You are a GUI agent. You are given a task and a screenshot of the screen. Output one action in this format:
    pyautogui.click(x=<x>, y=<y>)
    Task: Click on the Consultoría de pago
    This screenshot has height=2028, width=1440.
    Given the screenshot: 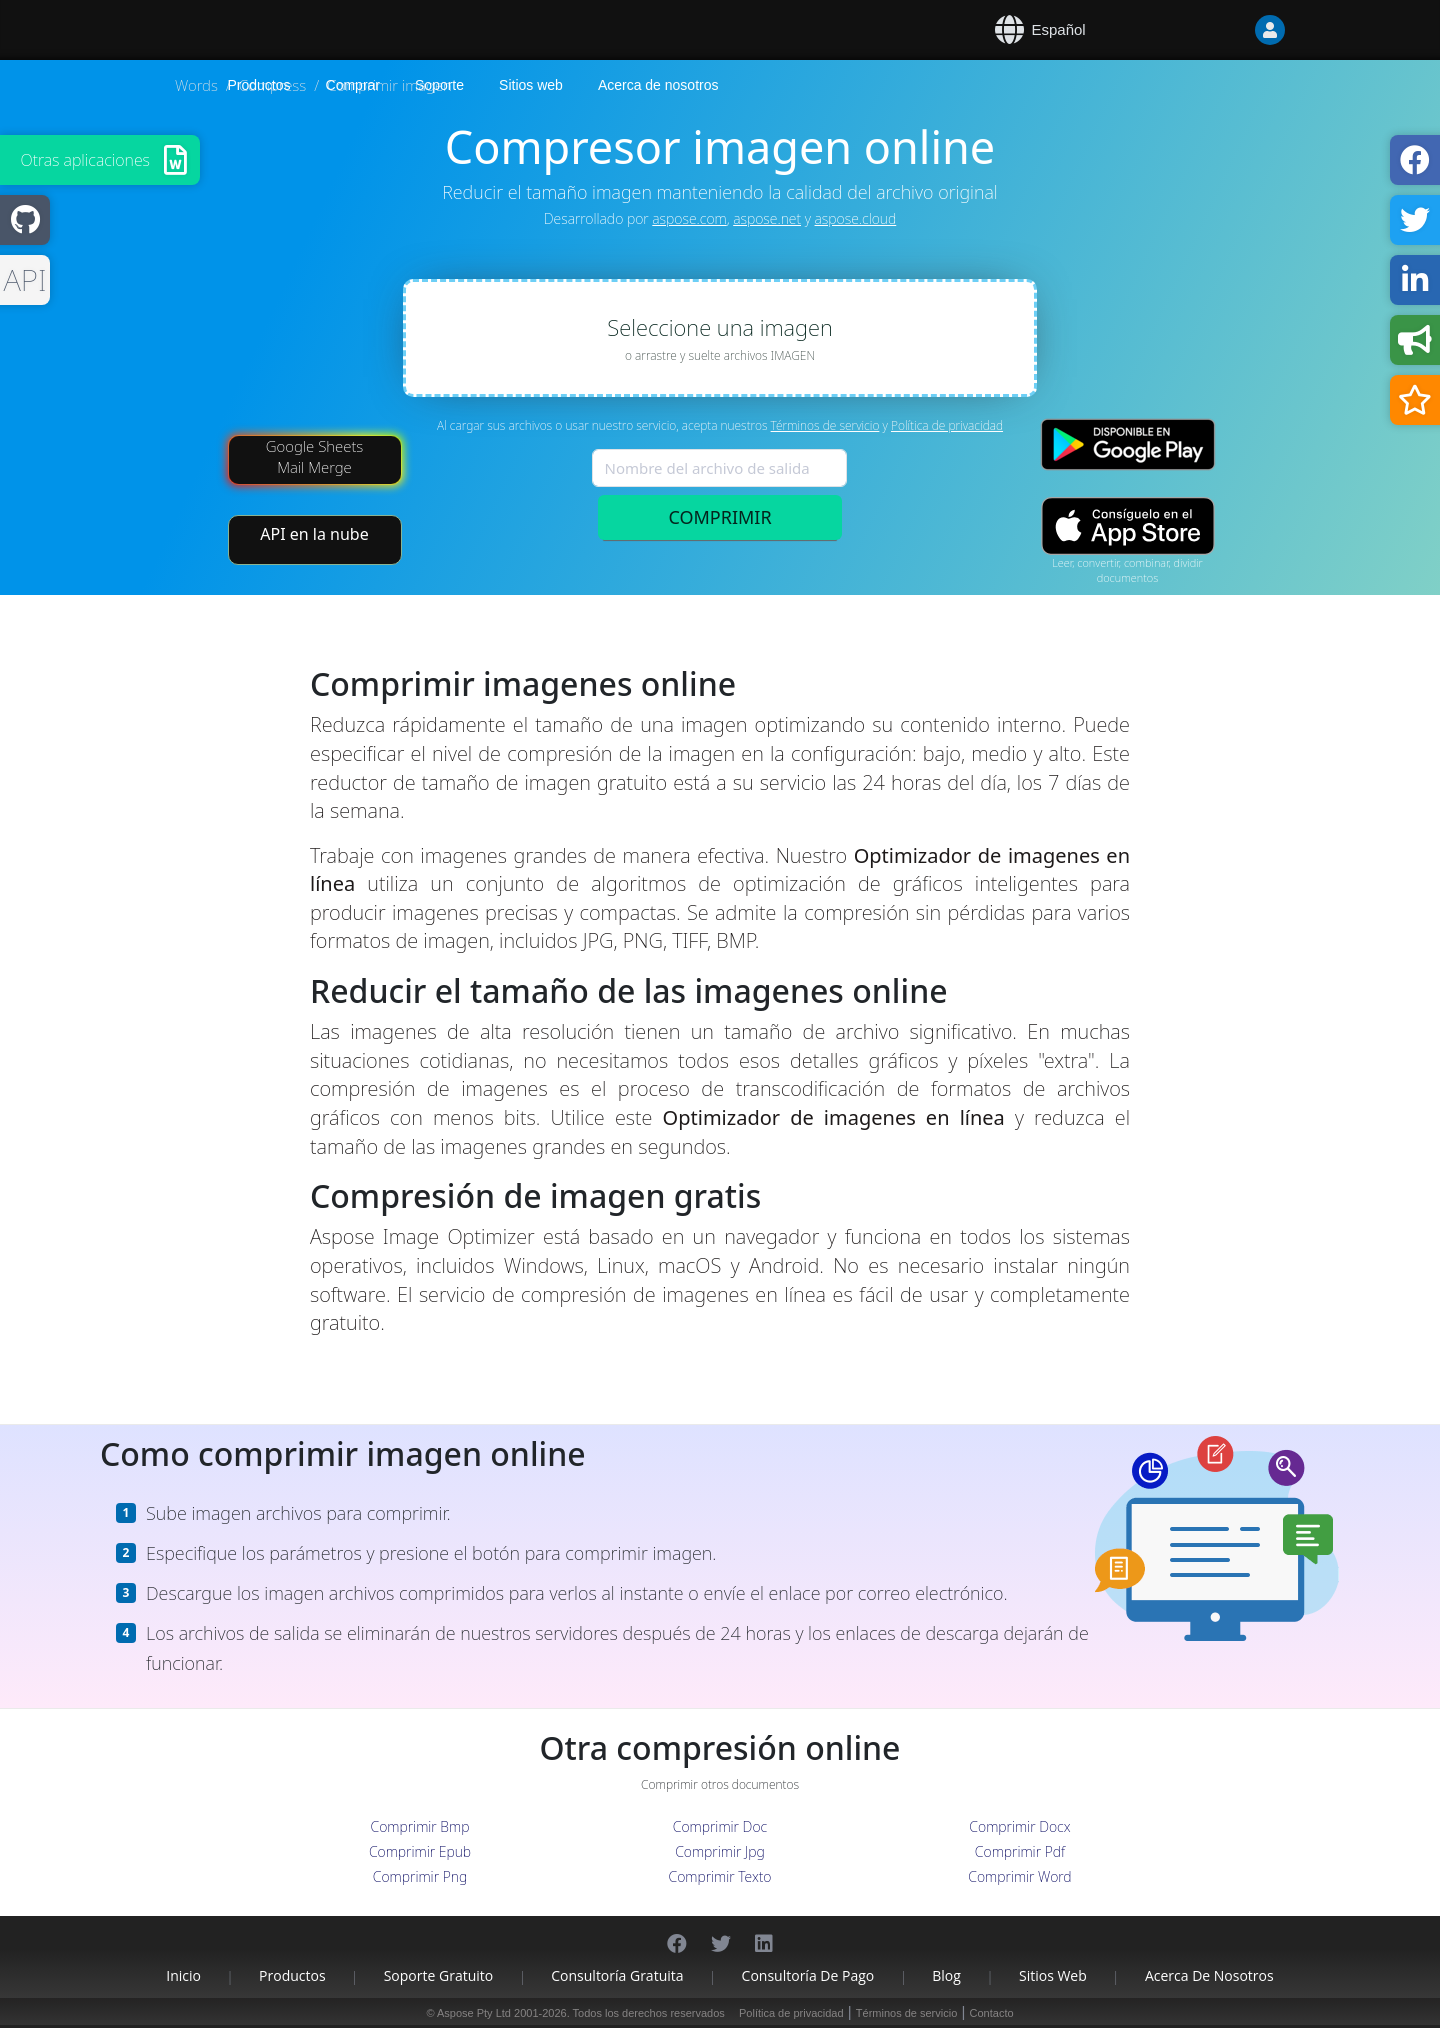 What is the action you would take?
    pyautogui.click(x=808, y=1975)
    